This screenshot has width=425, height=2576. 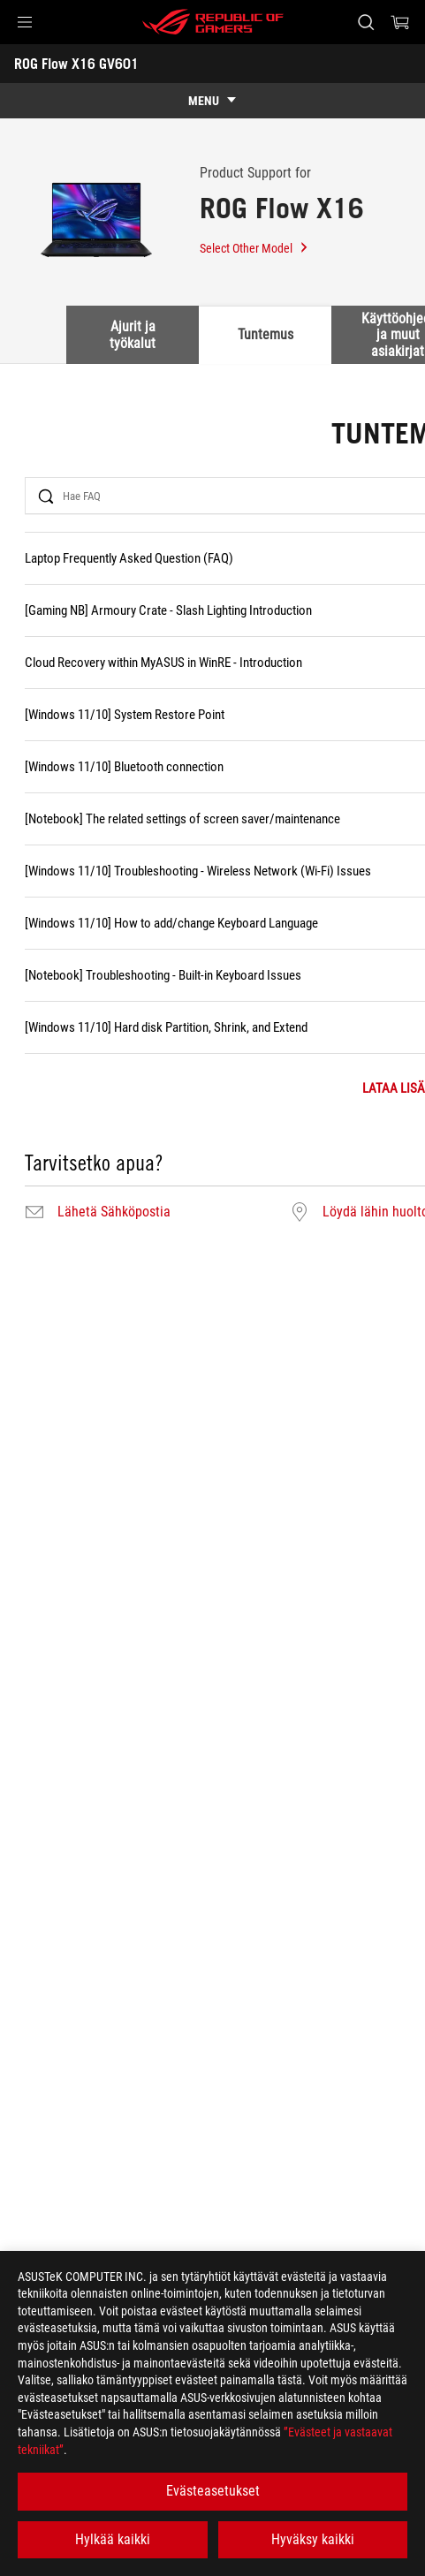 I want to click on Ajurit ja työkalut [tab], so click(x=133, y=334).